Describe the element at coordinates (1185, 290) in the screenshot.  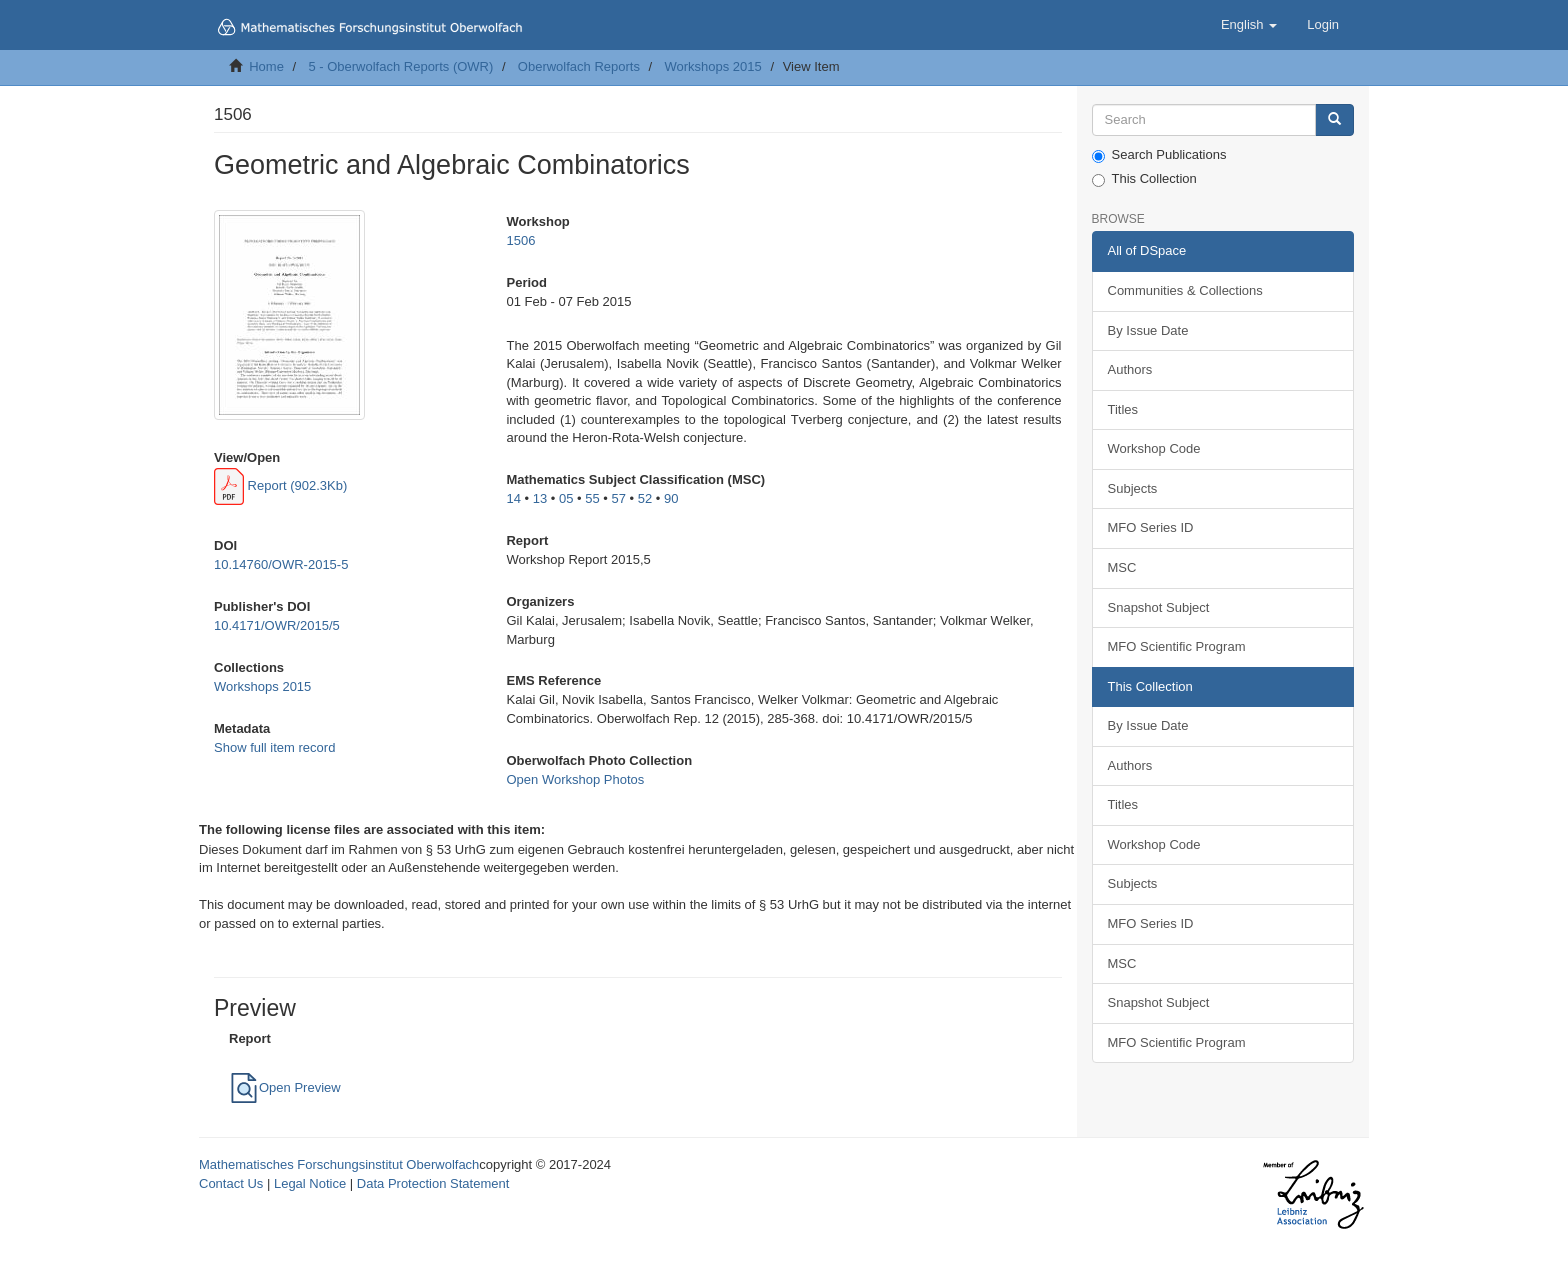
I see `Communities & Collections` at that location.